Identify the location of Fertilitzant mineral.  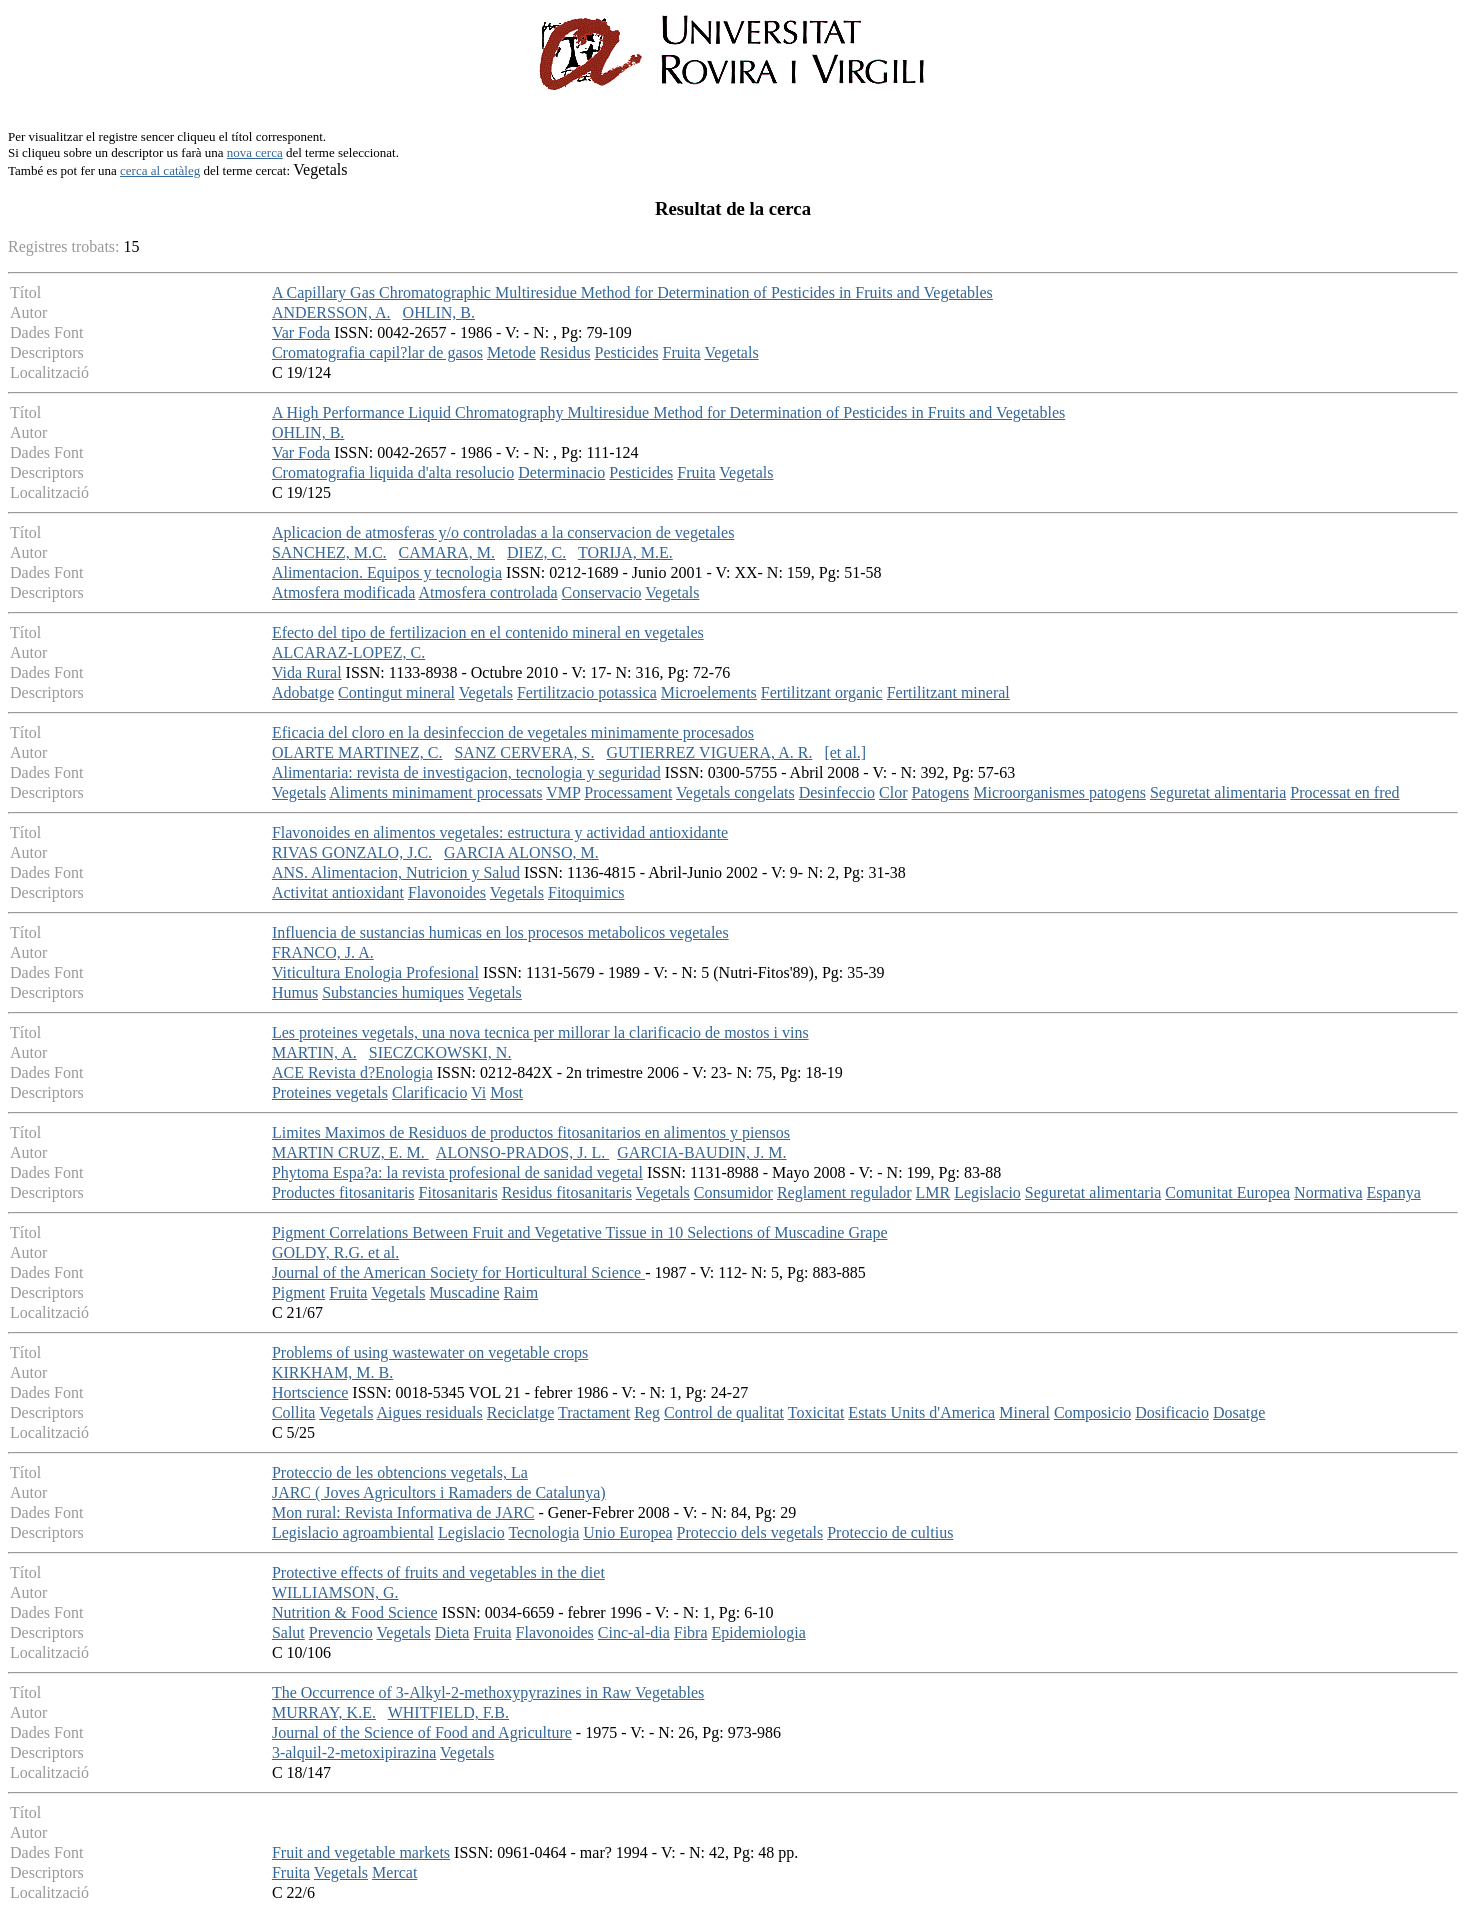
(948, 692).